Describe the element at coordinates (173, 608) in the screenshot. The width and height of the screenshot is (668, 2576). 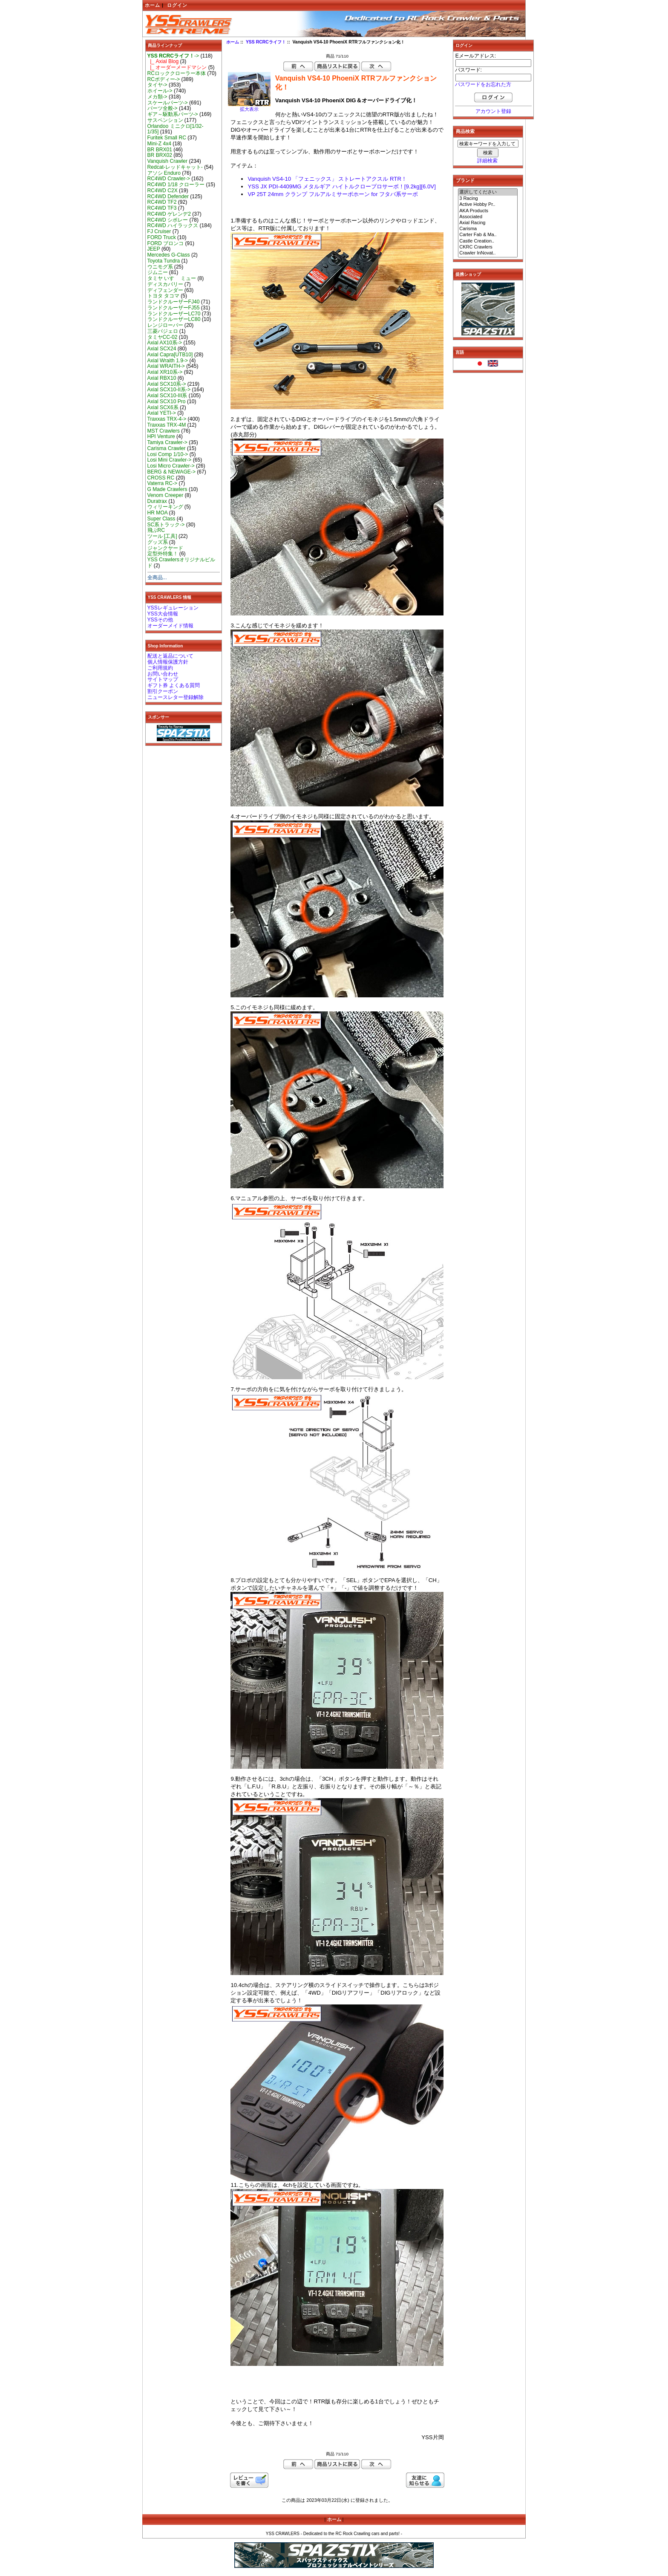
I see `YSSレギュレーション` at that location.